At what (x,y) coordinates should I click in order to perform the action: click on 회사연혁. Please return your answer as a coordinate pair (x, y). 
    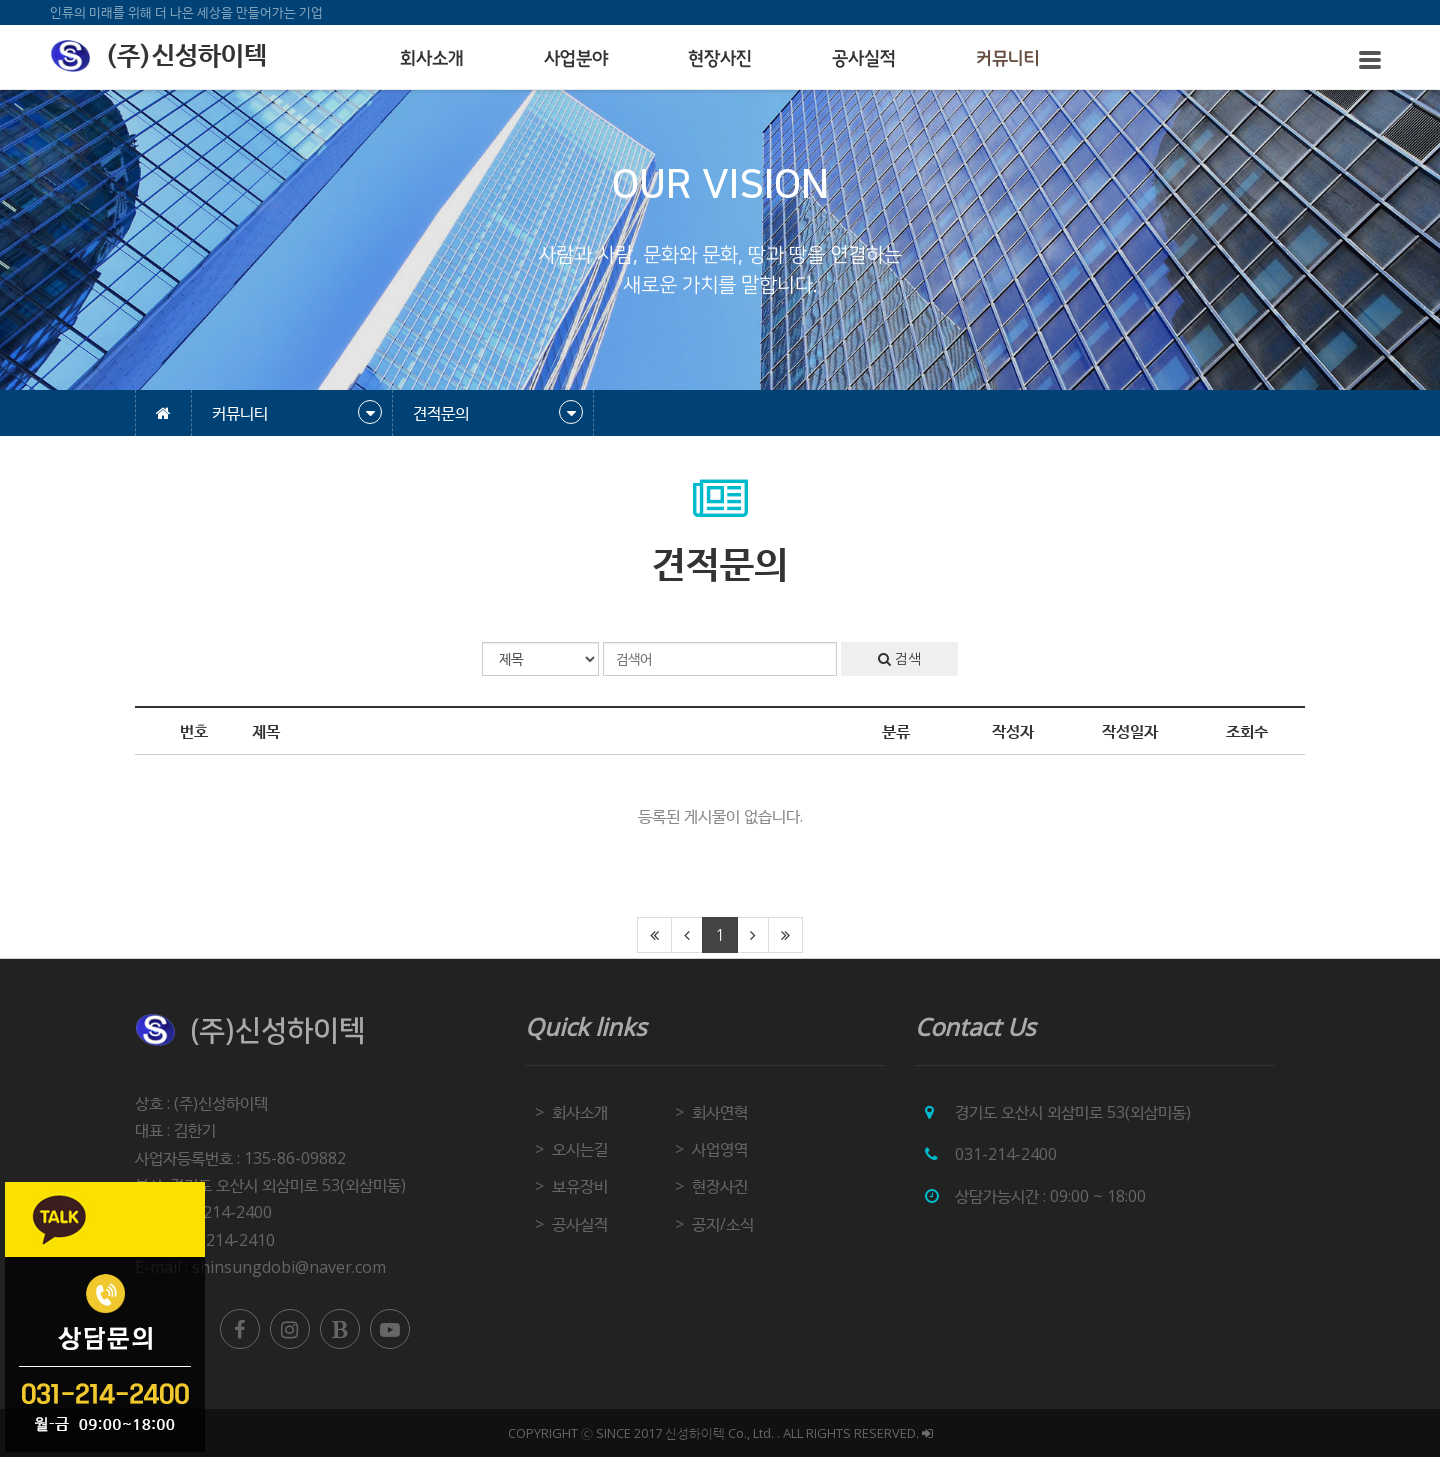
    Looking at the image, I should click on (720, 1112).